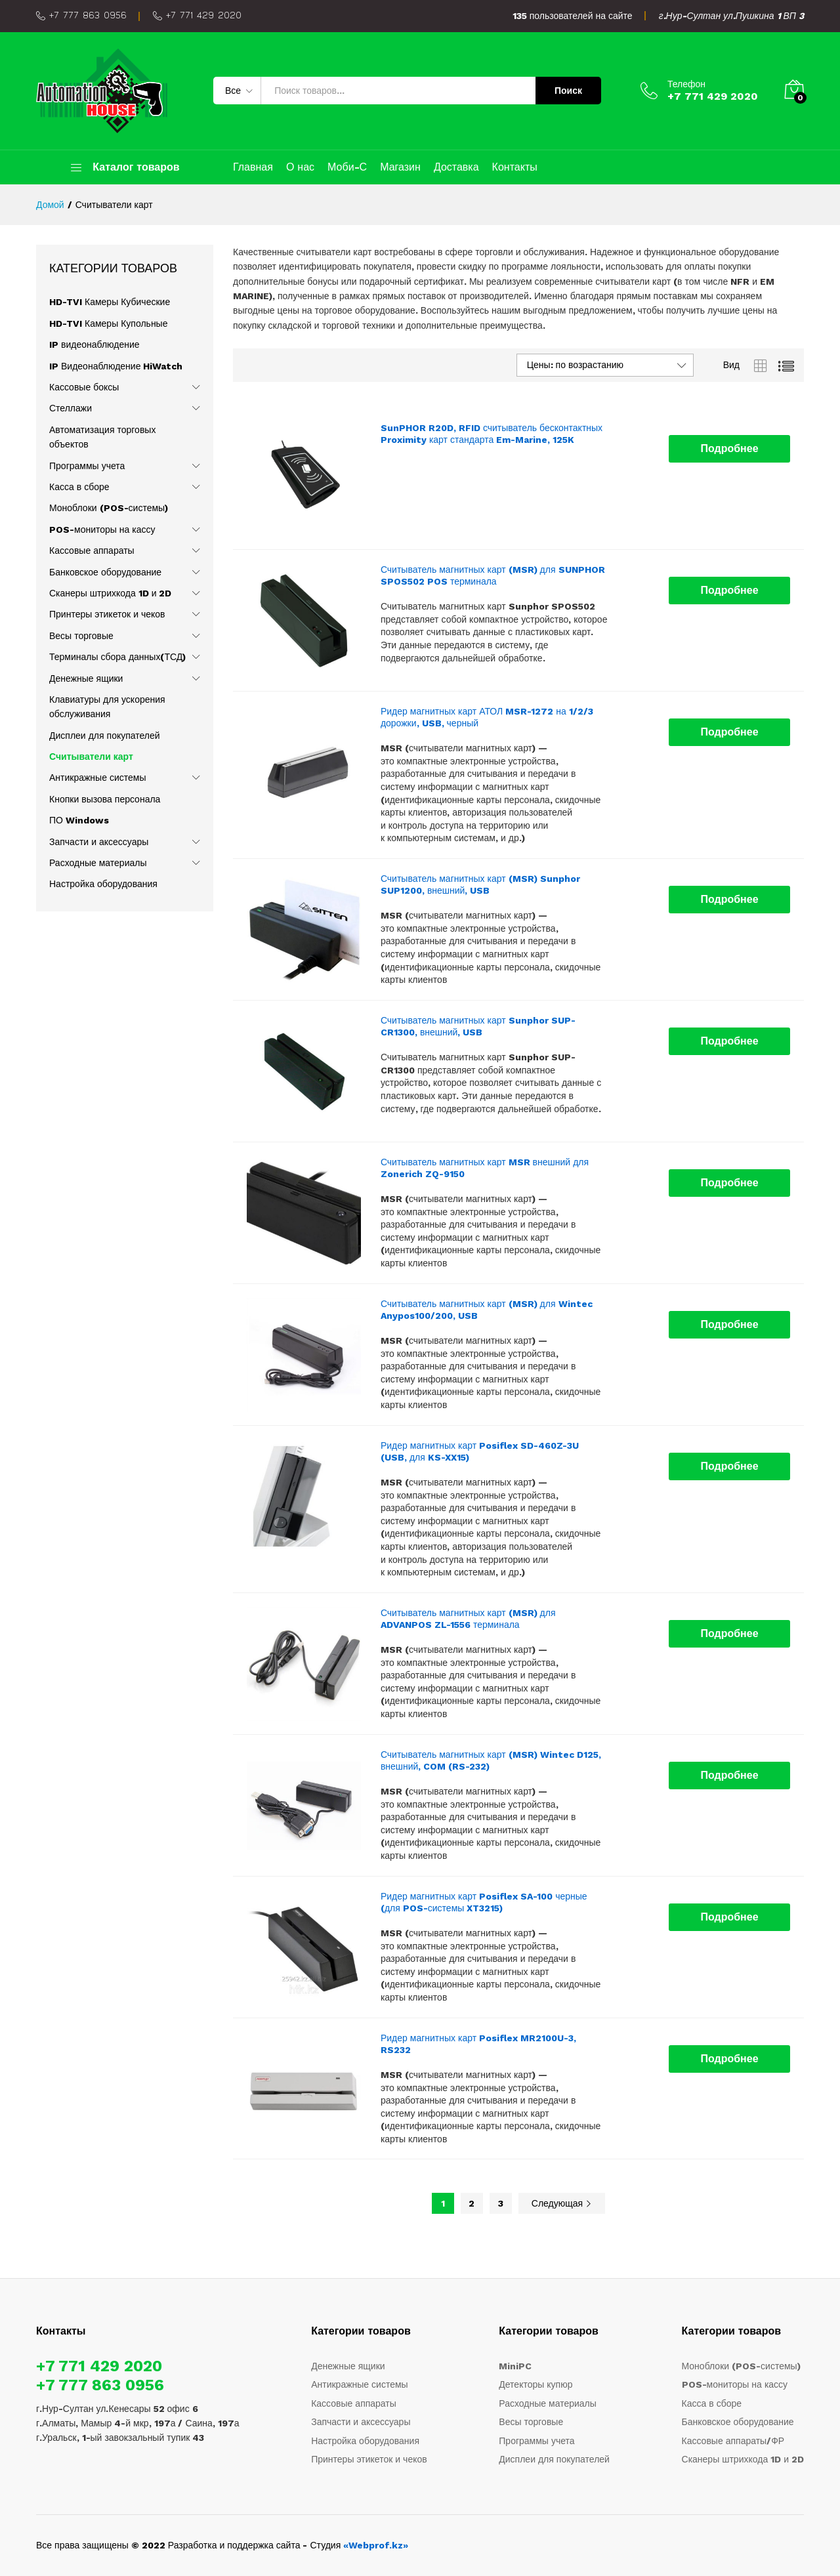 The width and height of the screenshot is (840, 2576). Describe the element at coordinates (91, 756) in the screenshot. I see `Считыватели карт` at that location.